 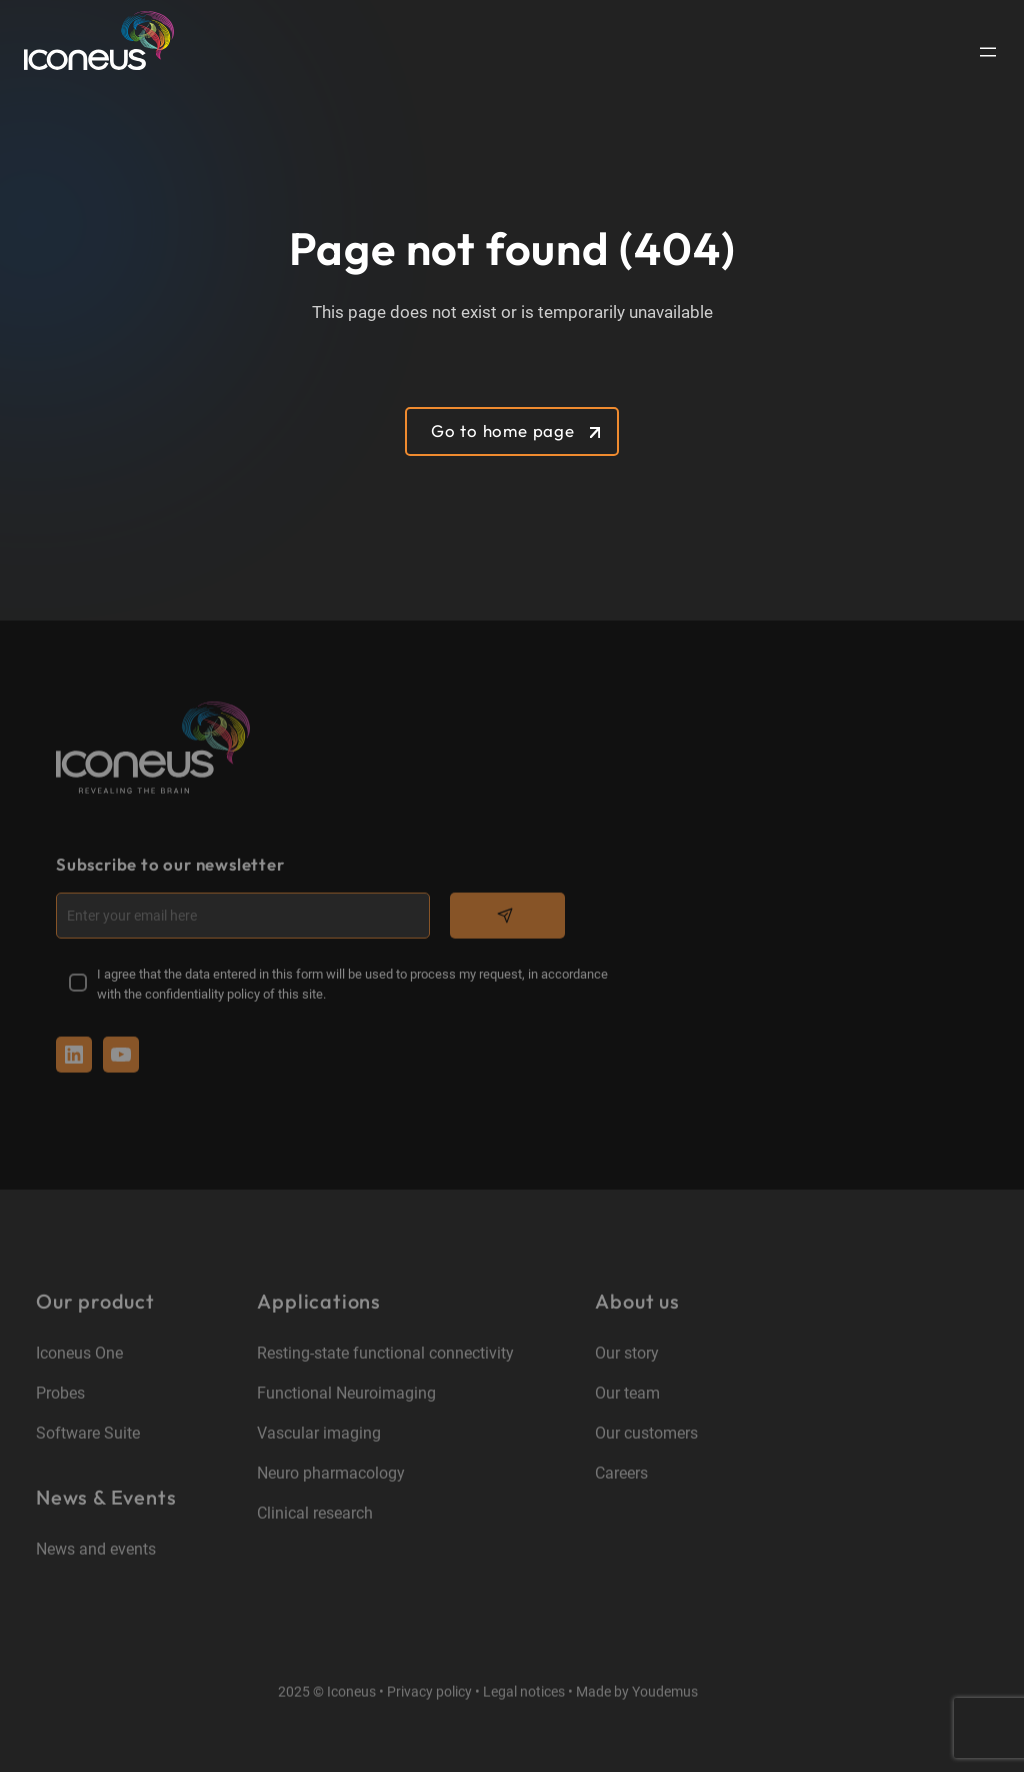 I want to click on Legal notices, so click(x=524, y=1692).